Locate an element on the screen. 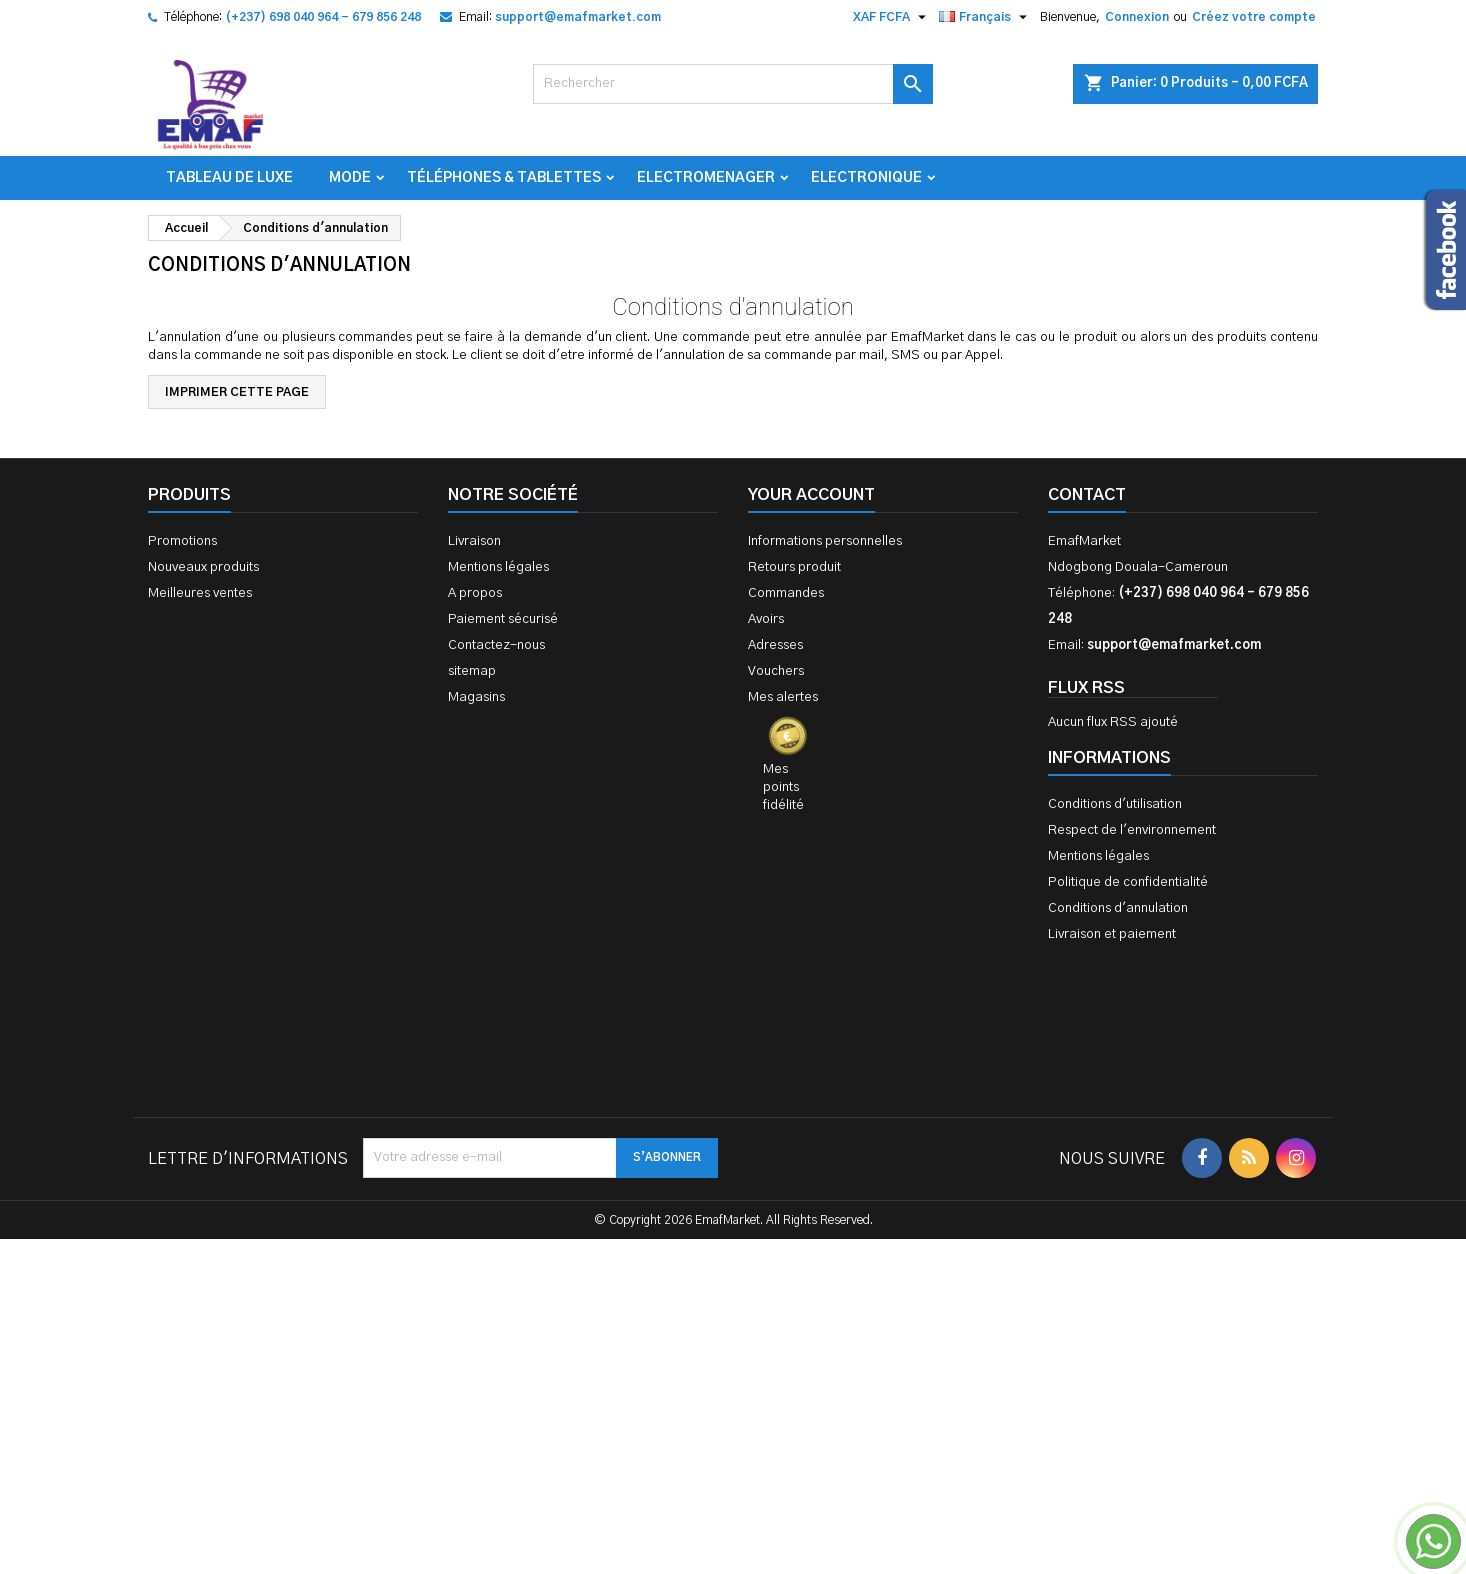 This screenshot has height=1574, width=1466. Retours produit is located at coordinates (794, 567).